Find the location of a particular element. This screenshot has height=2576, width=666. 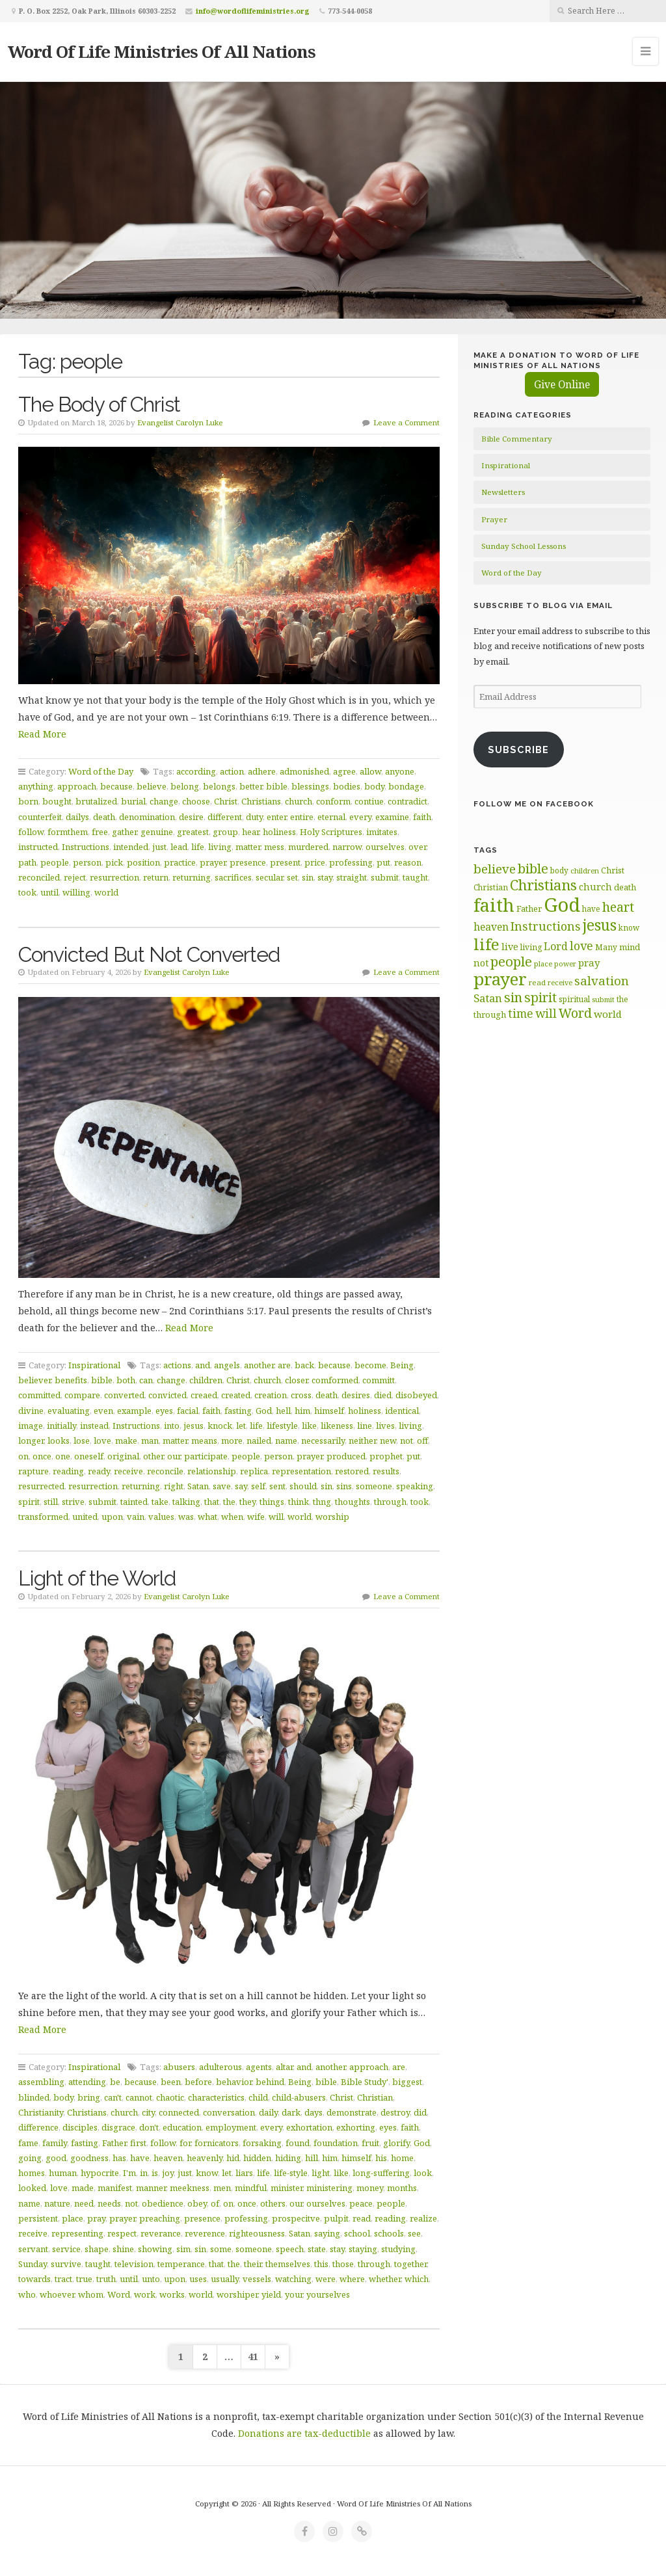

fasting is located at coordinates (238, 1410).